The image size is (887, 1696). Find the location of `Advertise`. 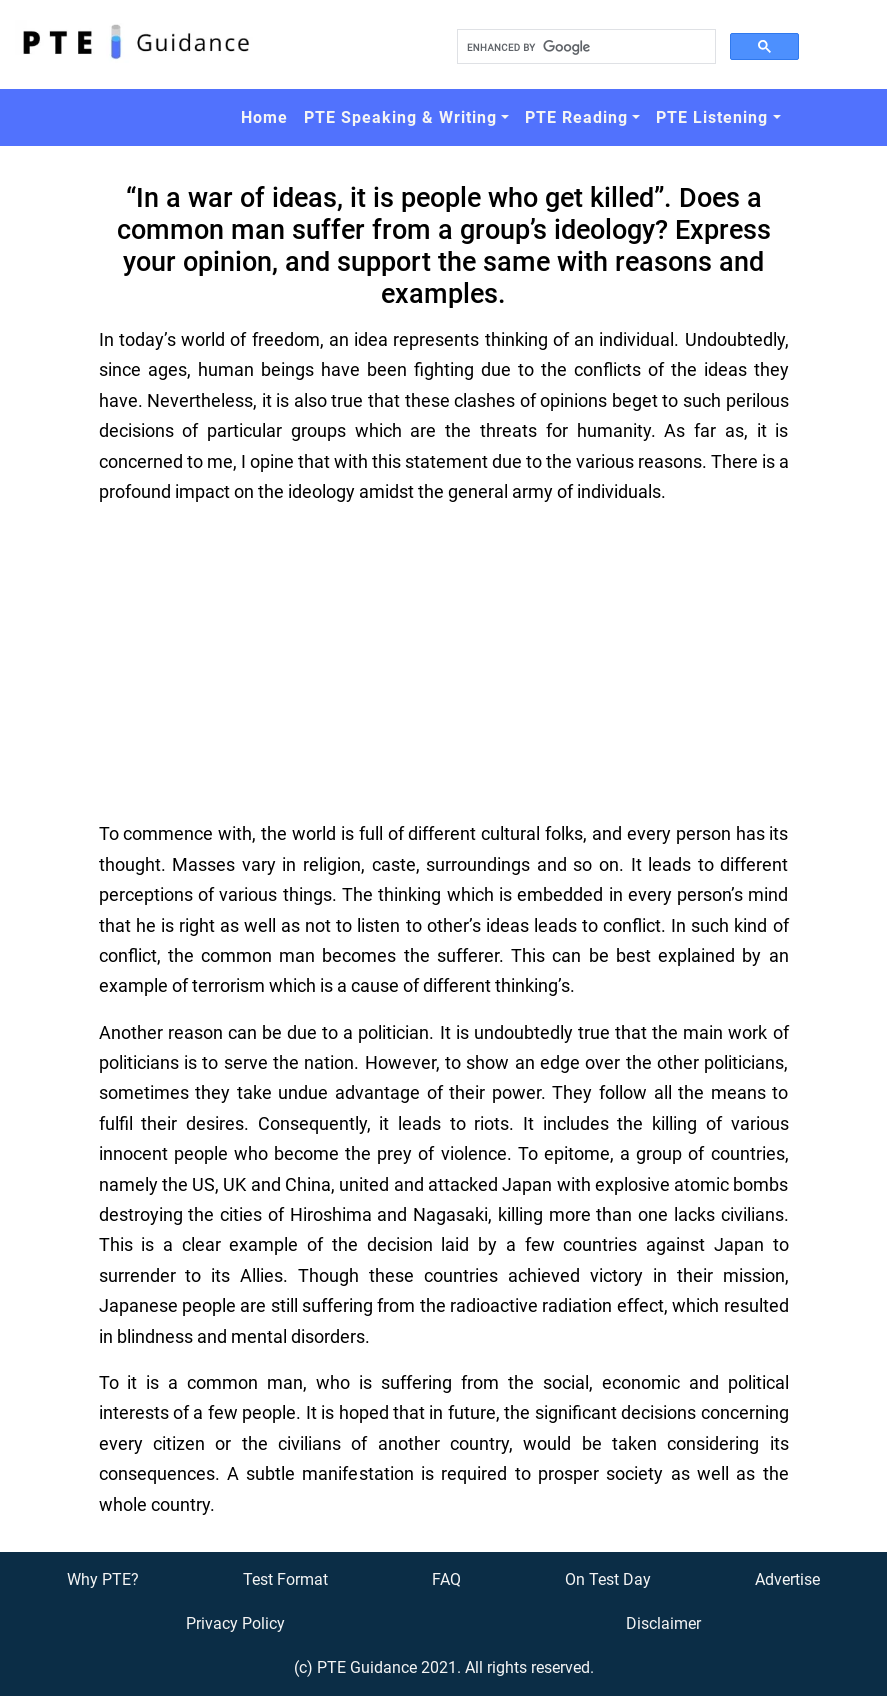

Advertise is located at coordinates (787, 1579).